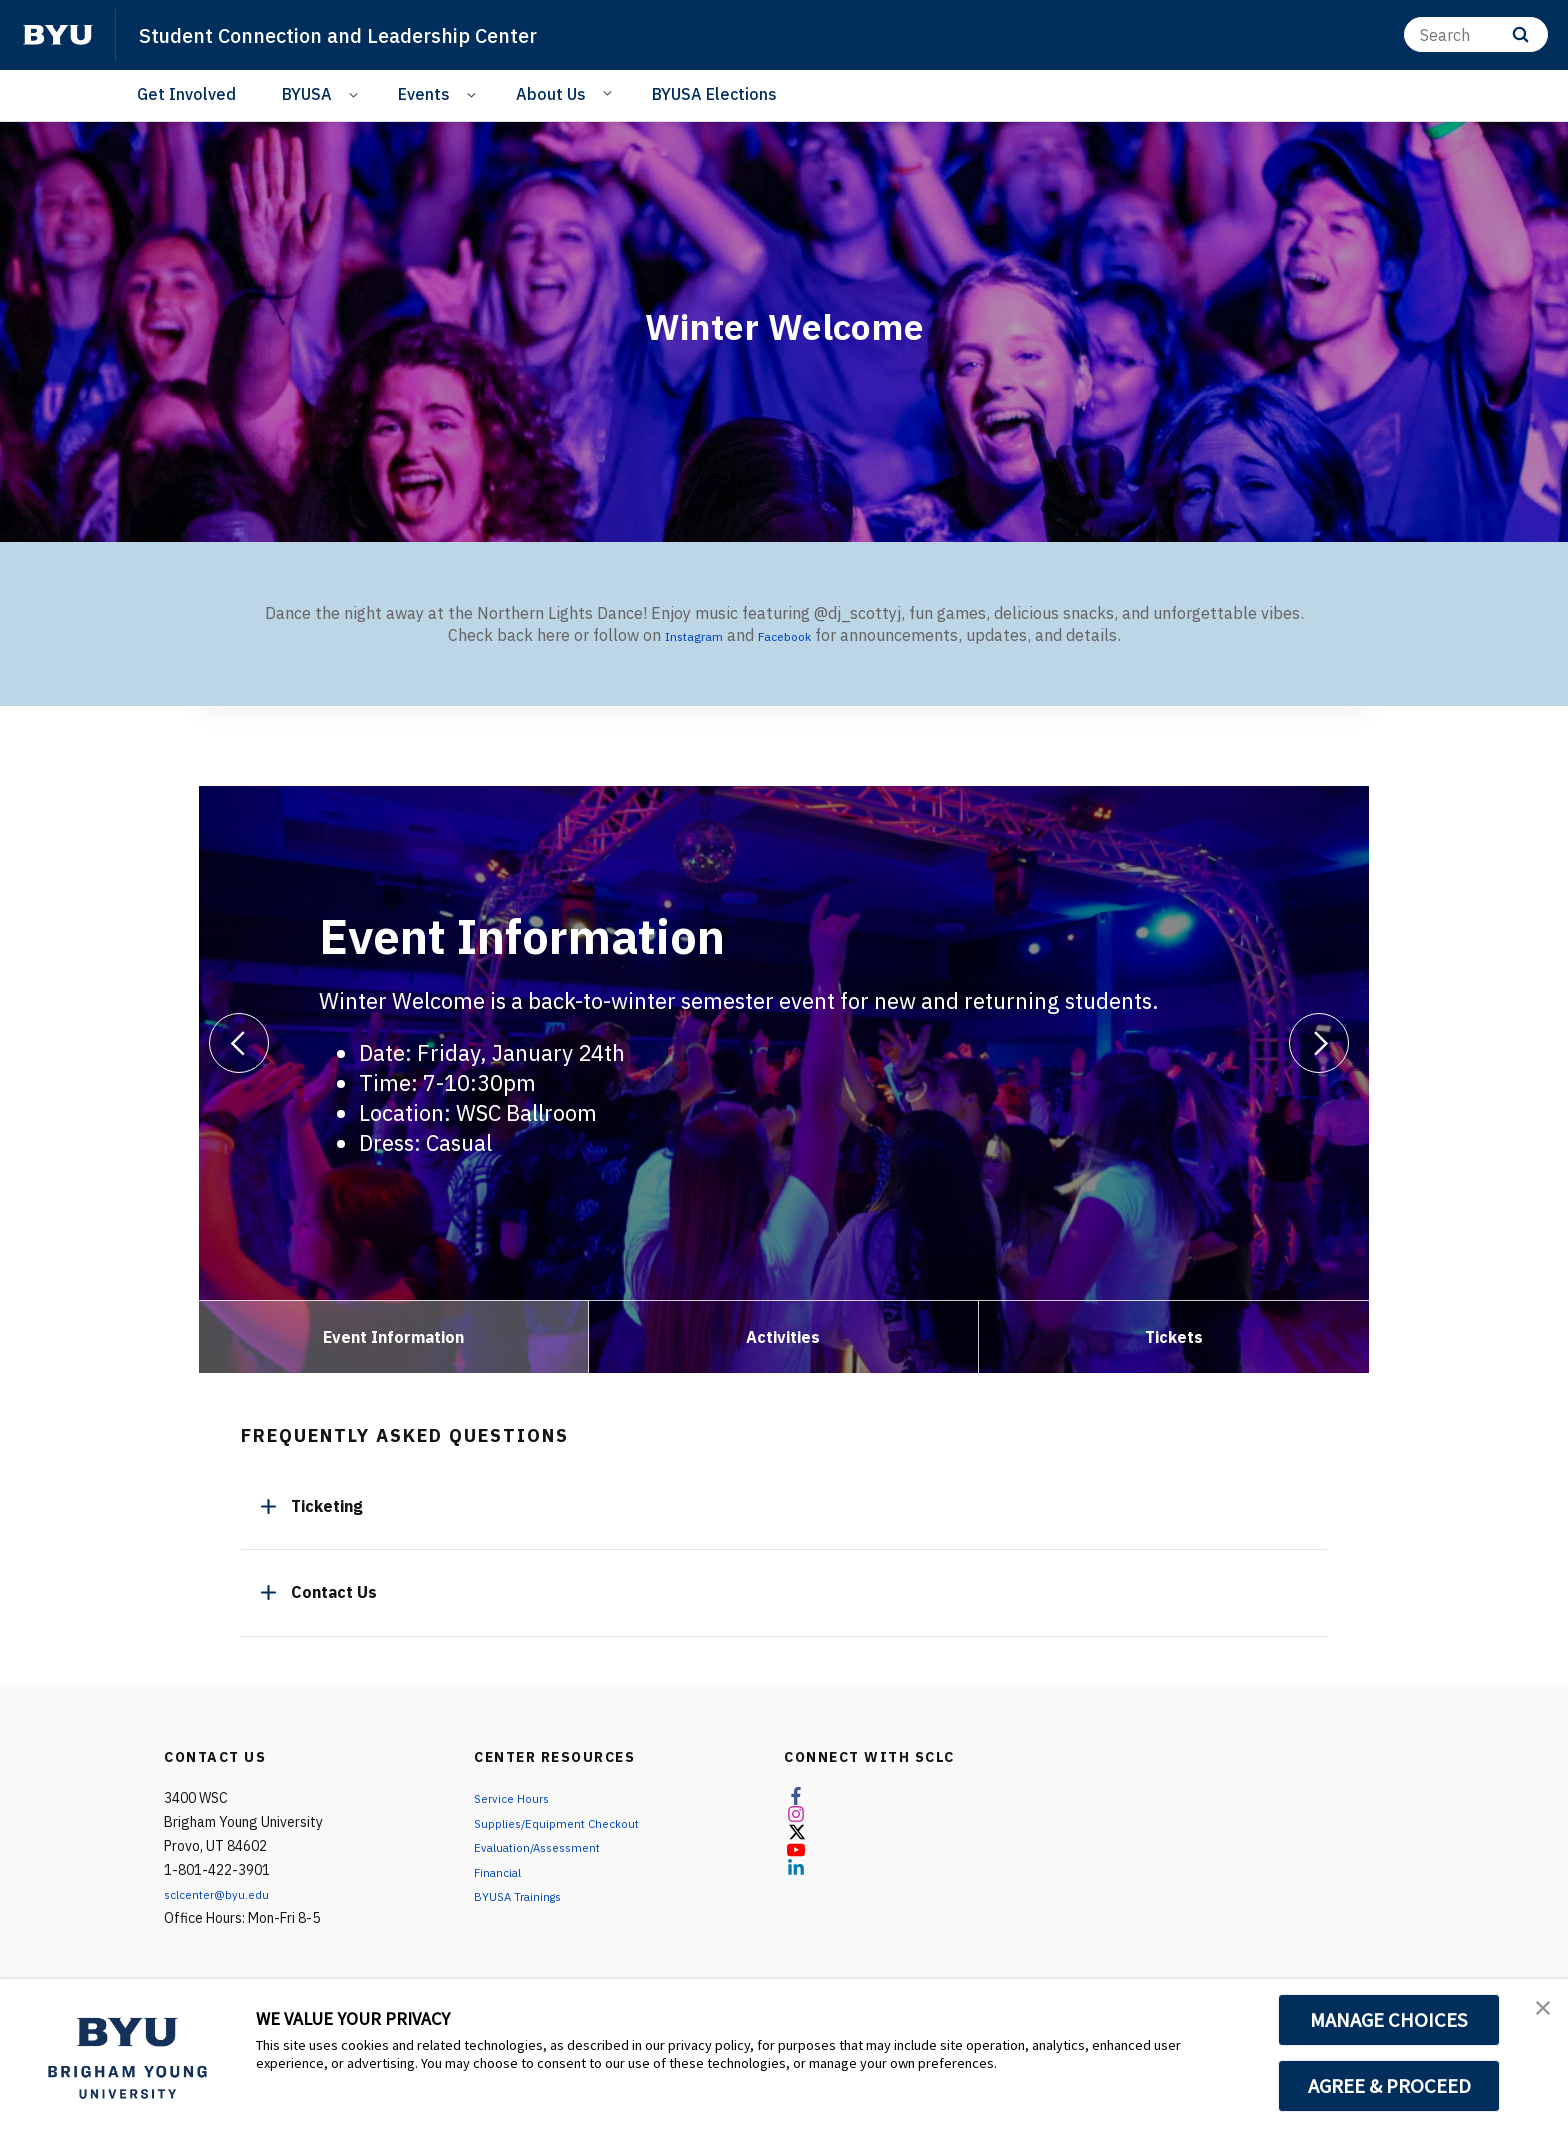  Describe the element at coordinates (794, 635) in the screenshot. I see `Facebook` at that location.